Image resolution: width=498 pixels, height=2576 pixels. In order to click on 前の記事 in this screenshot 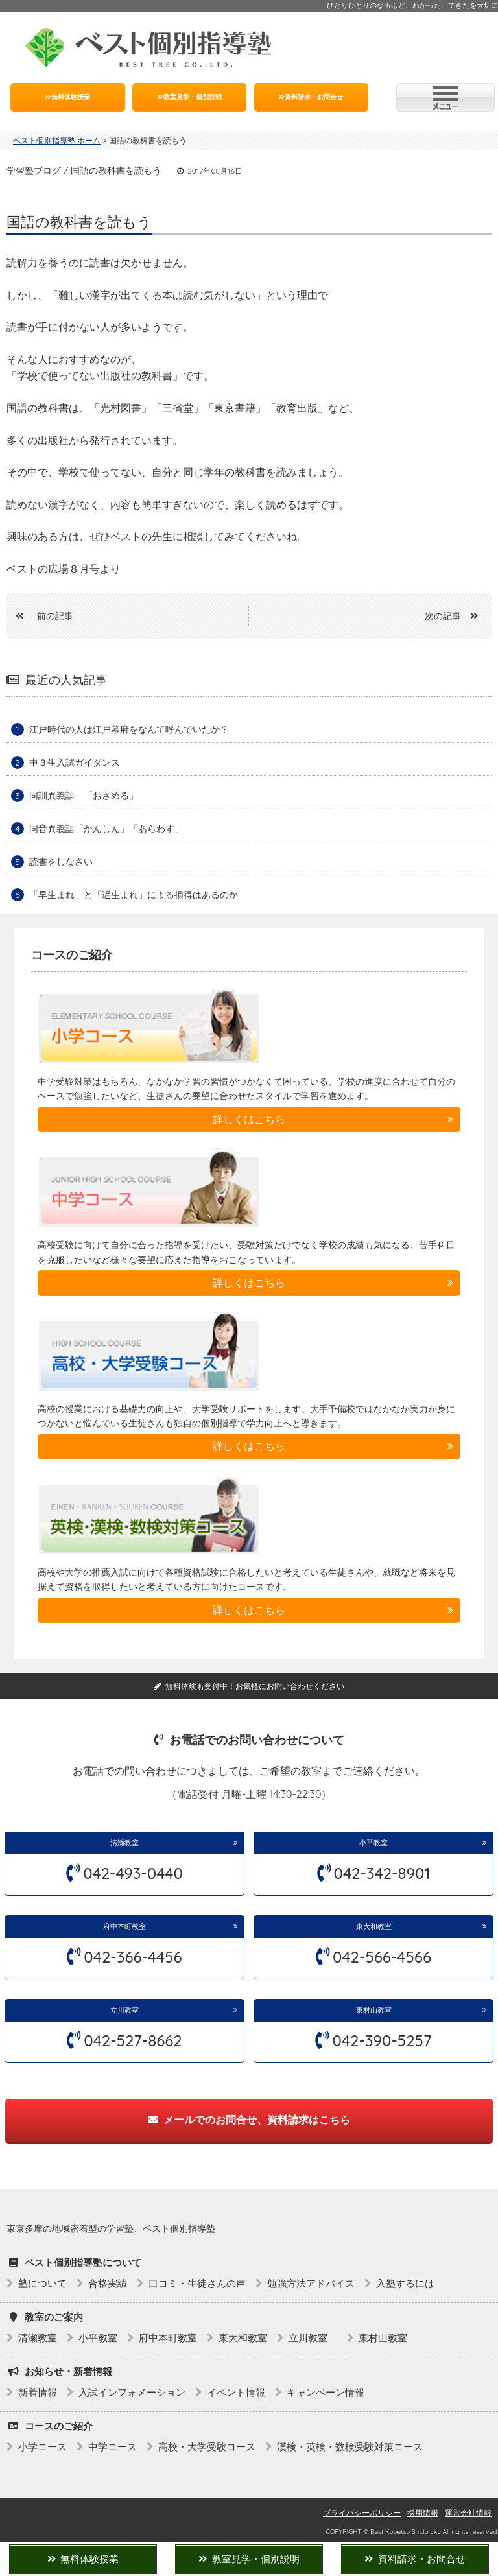, I will do `click(39, 616)`.